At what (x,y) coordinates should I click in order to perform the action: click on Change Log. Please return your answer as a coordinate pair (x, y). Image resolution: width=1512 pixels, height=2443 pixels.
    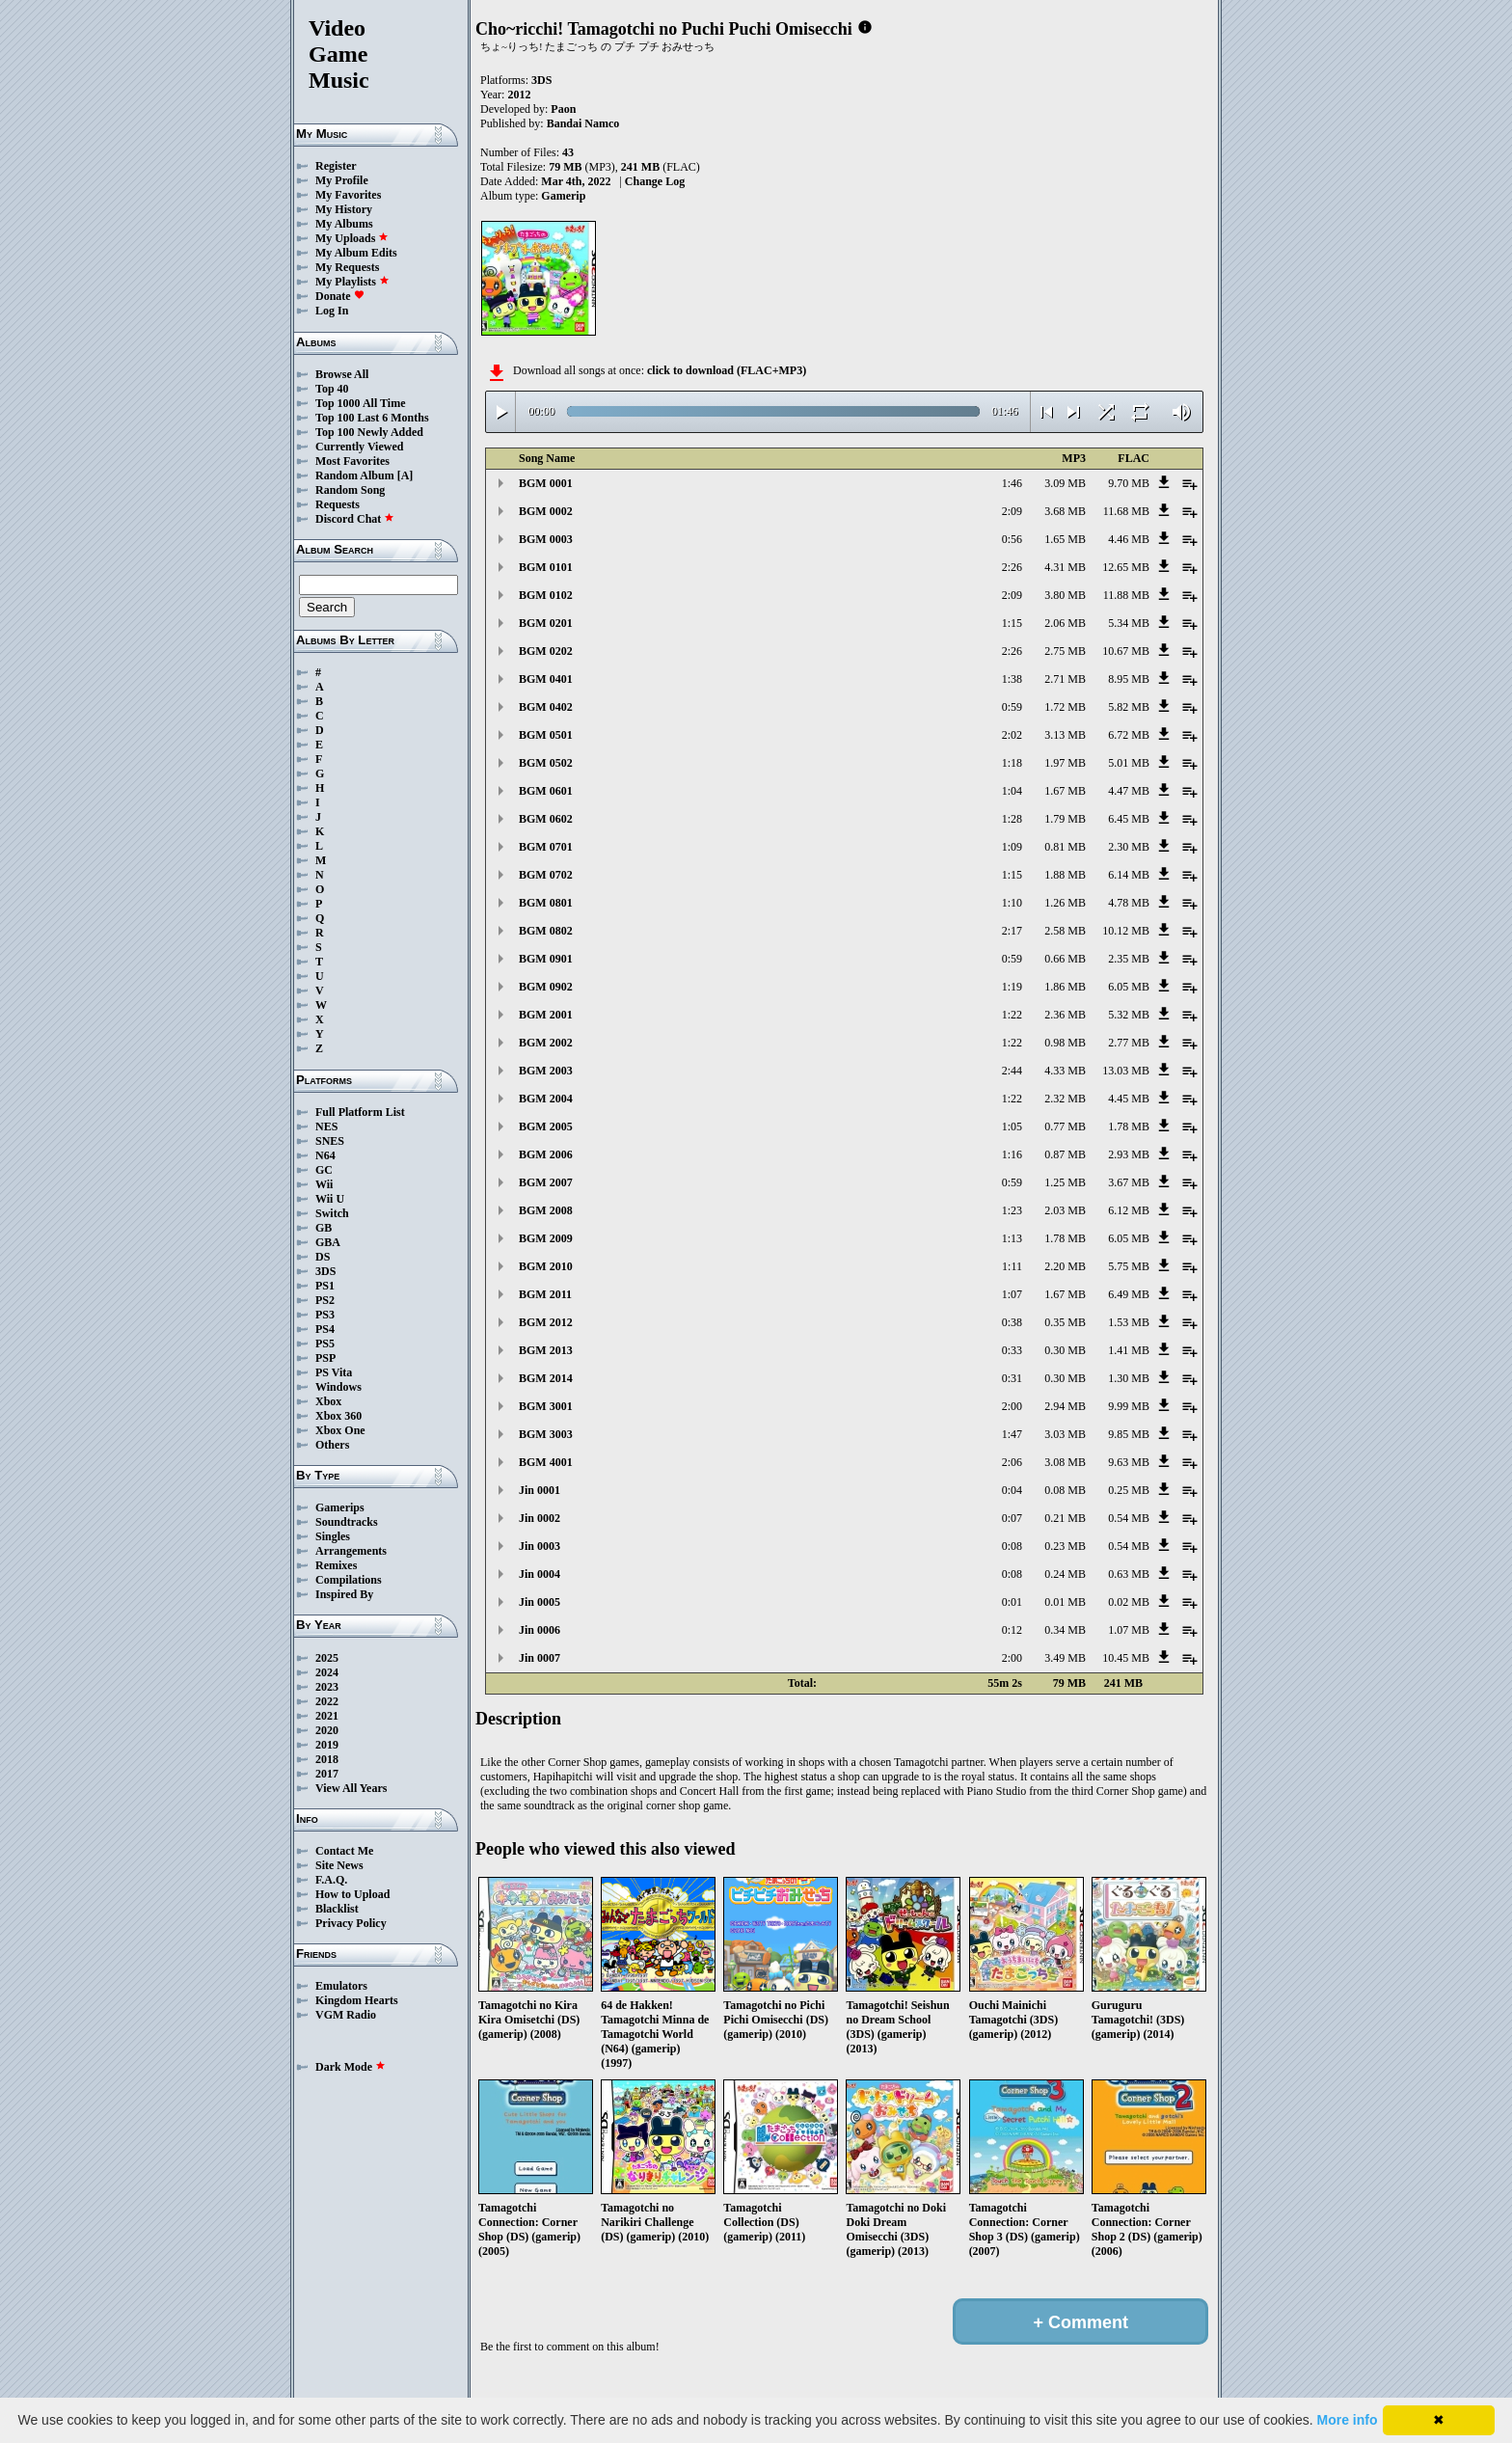
    Looking at the image, I should click on (655, 181).